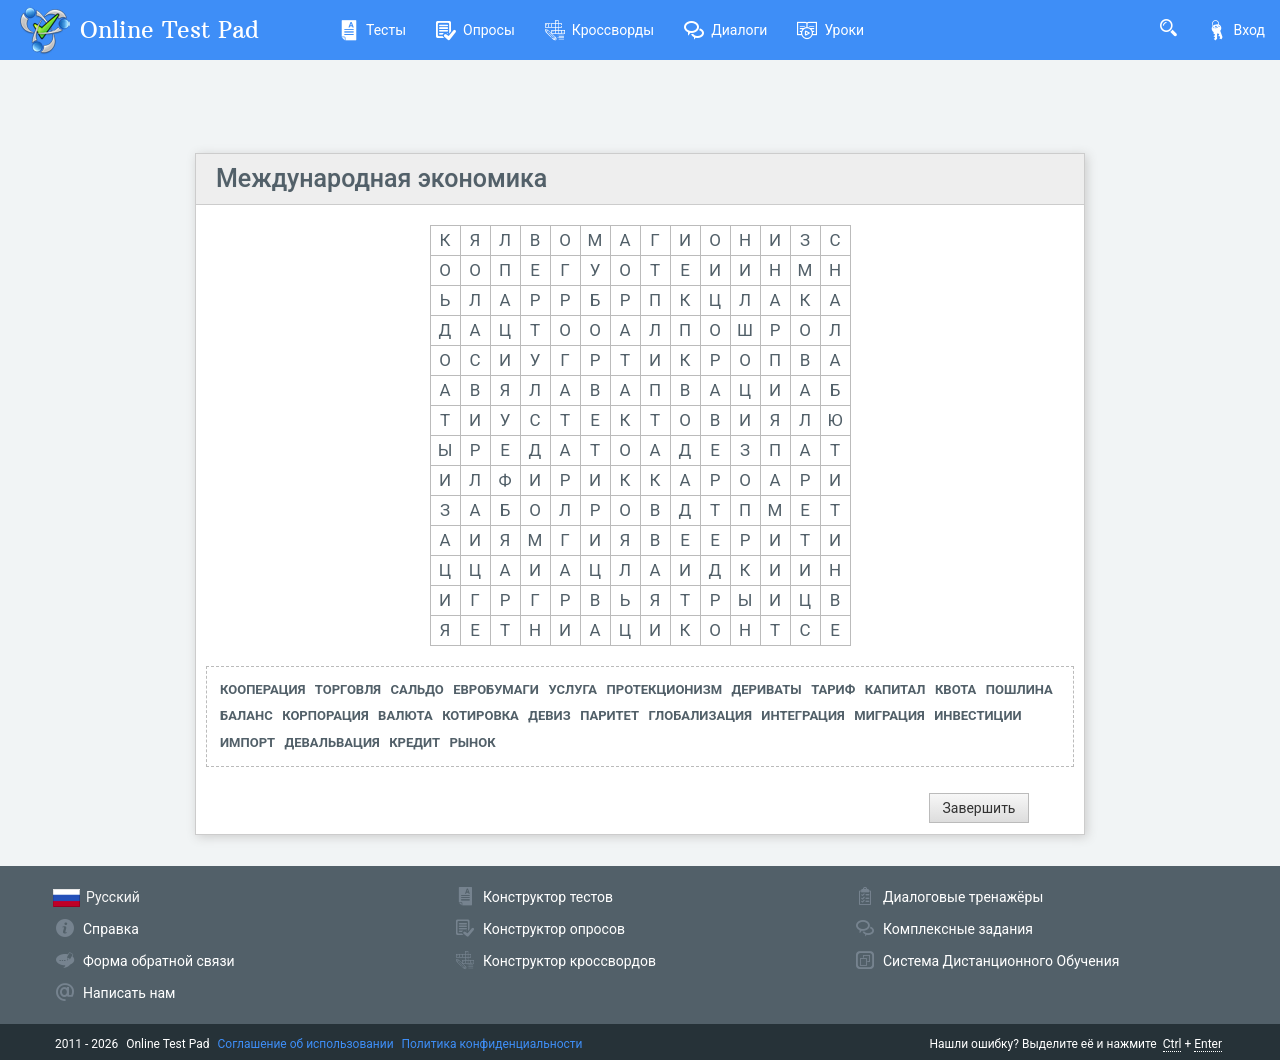  I want to click on КВОТА, so click(955, 689).